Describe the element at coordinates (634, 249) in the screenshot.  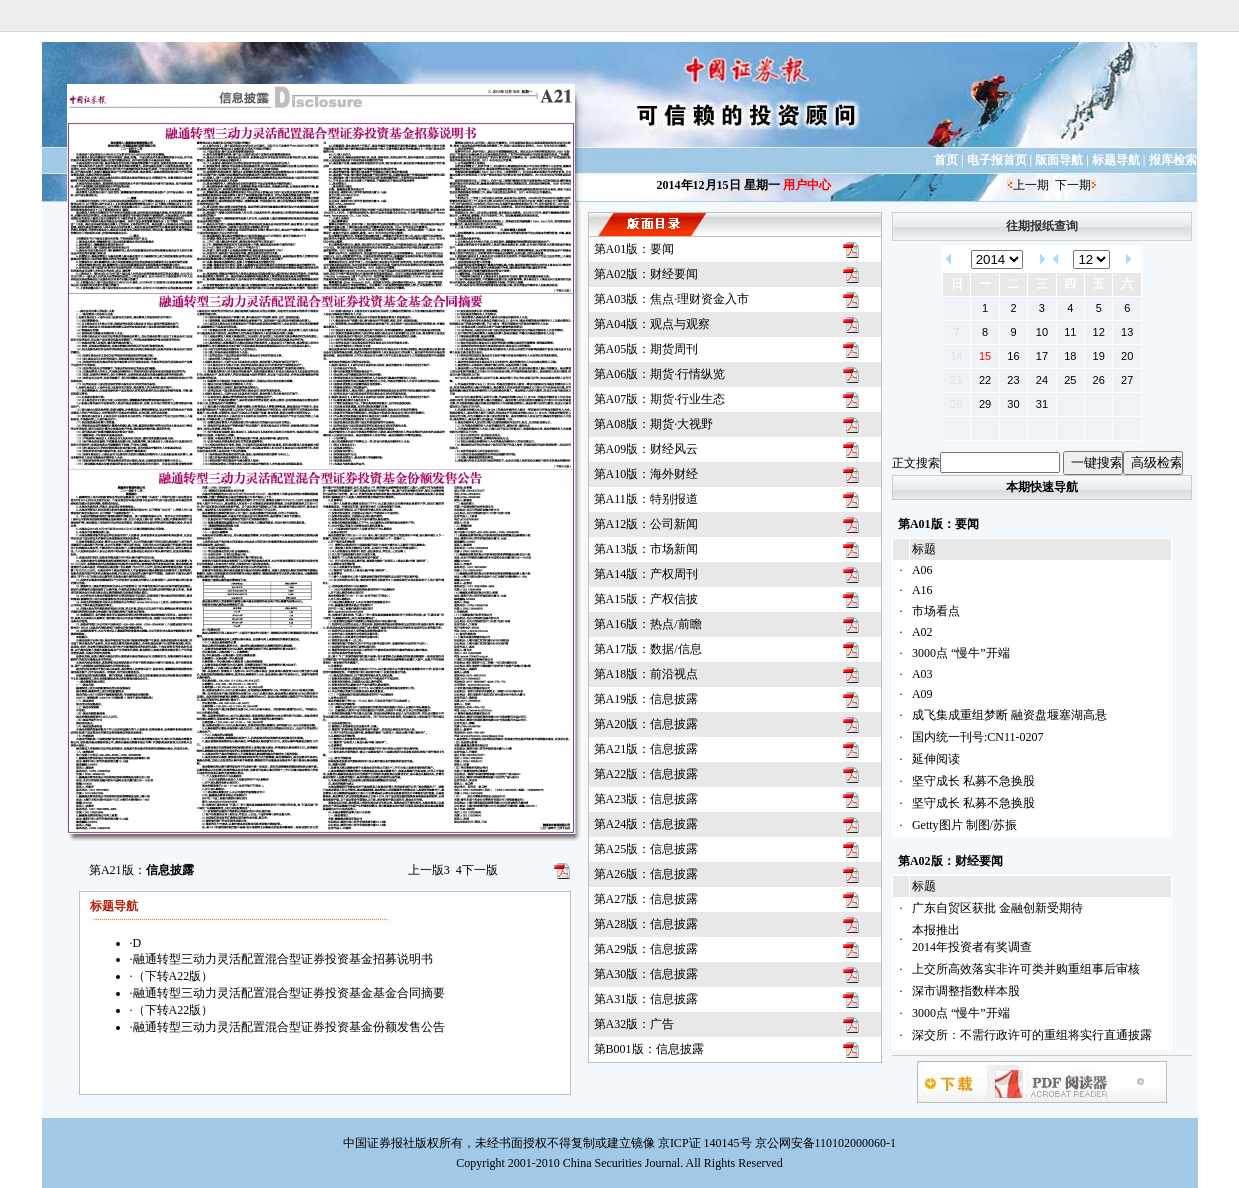
I see `第A01版：要闻` at that location.